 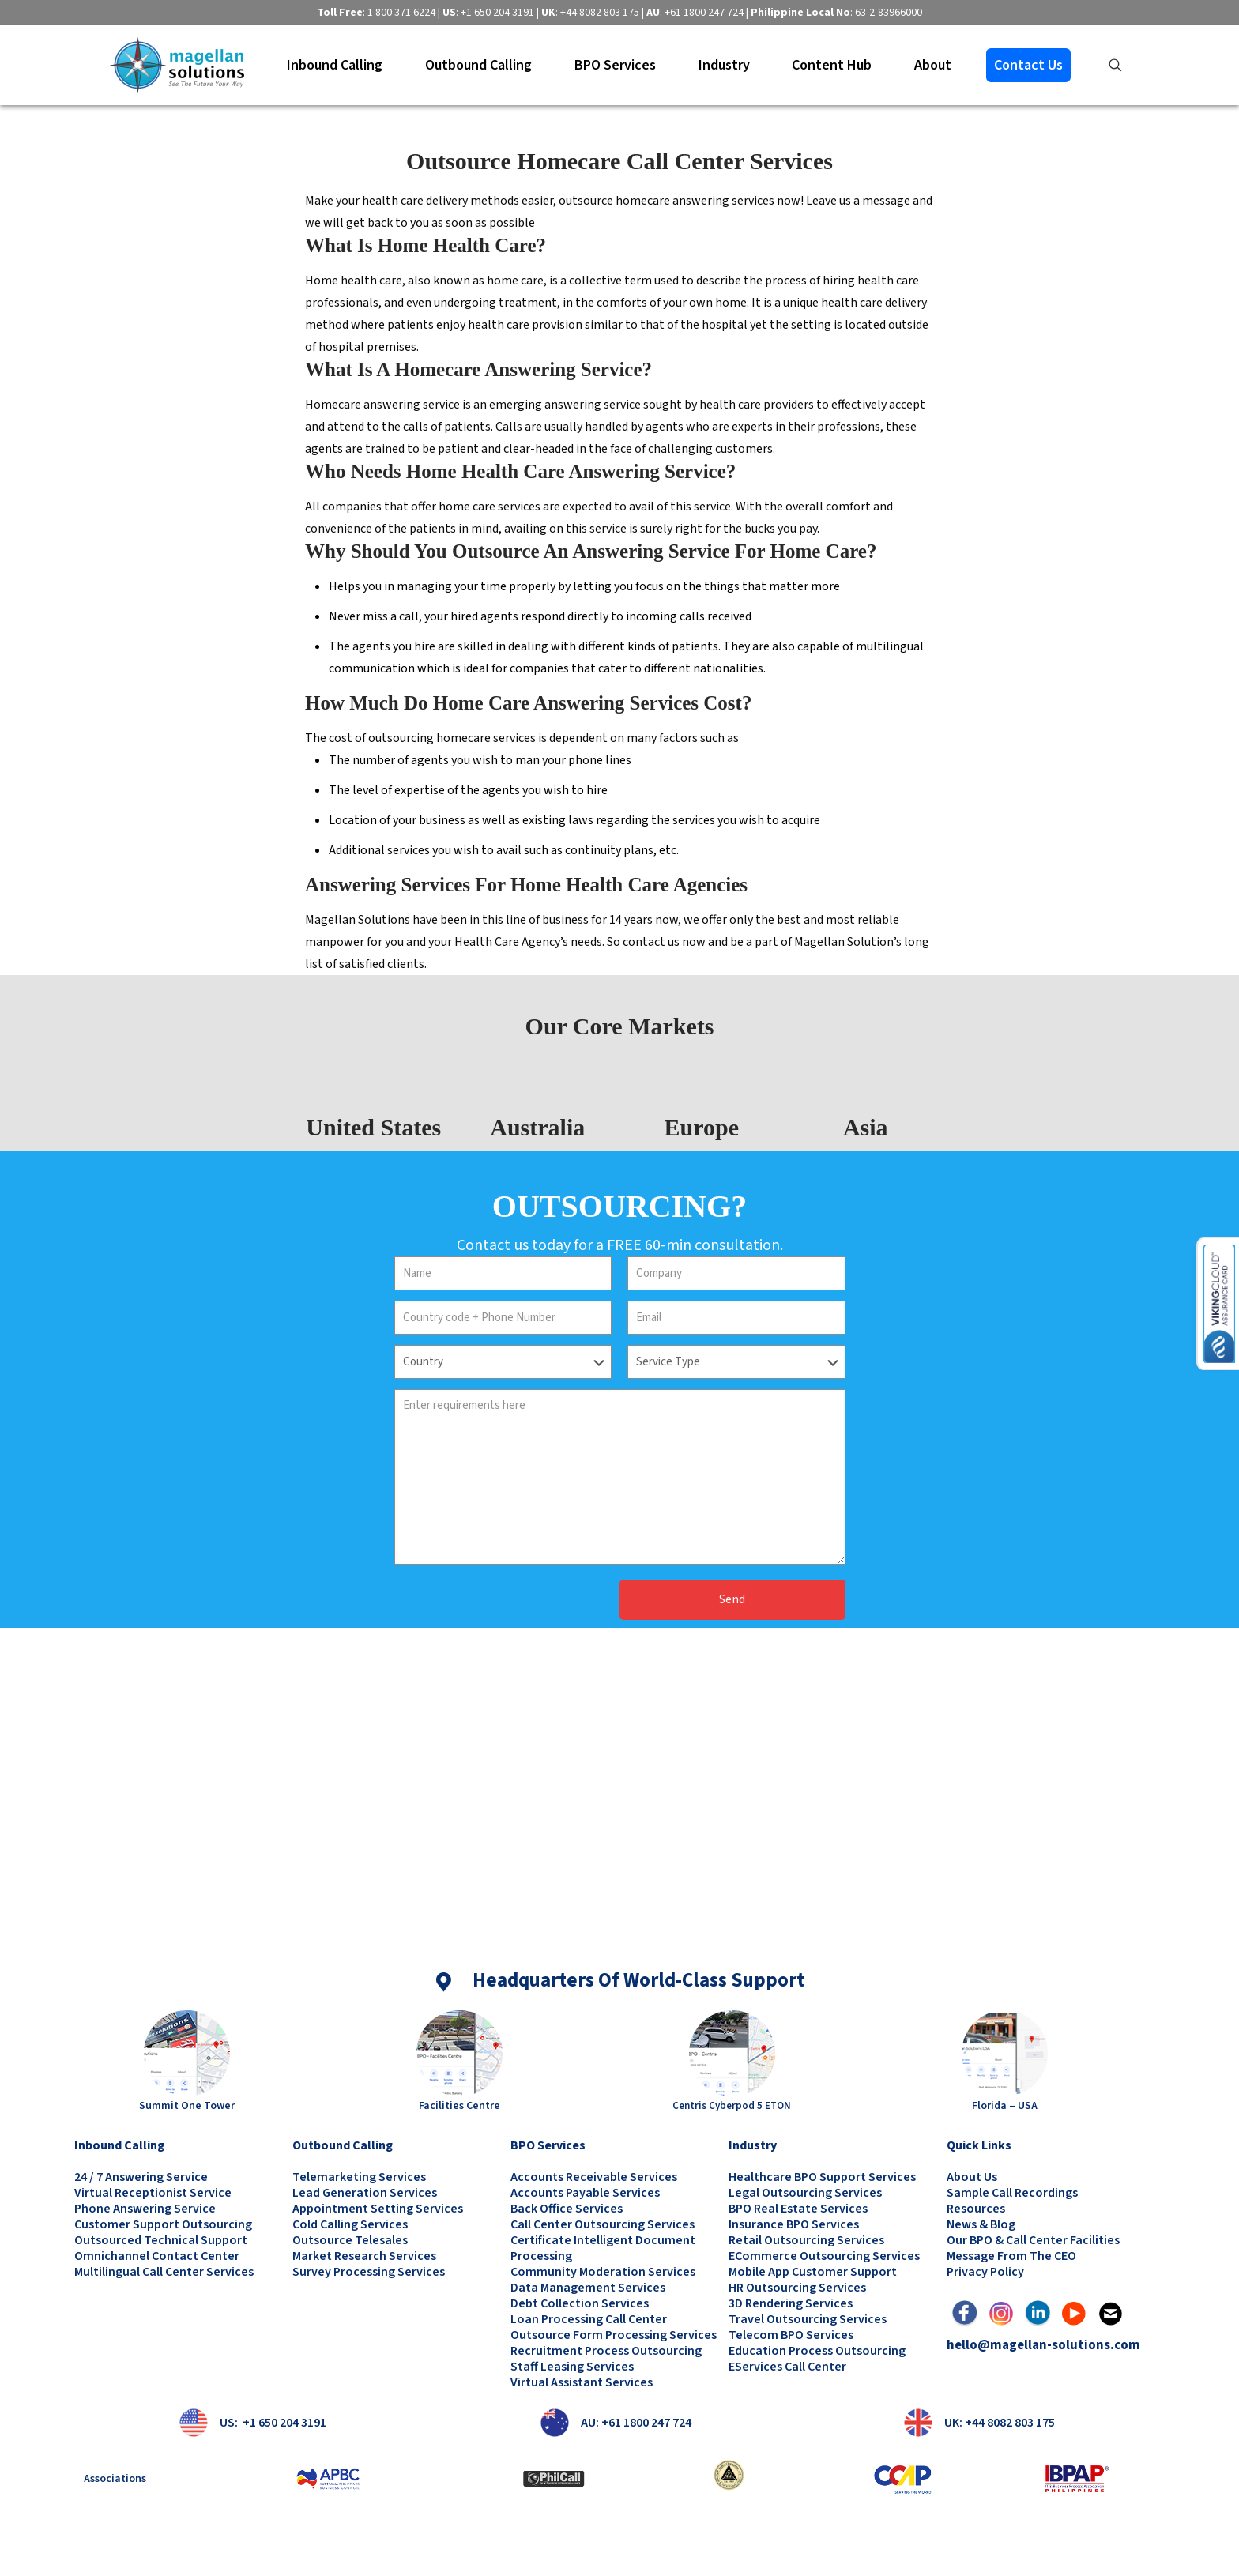 What do you see at coordinates (585, 2192) in the screenshot?
I see `Accounts Payable Services` at bounding box center [585, 2192].